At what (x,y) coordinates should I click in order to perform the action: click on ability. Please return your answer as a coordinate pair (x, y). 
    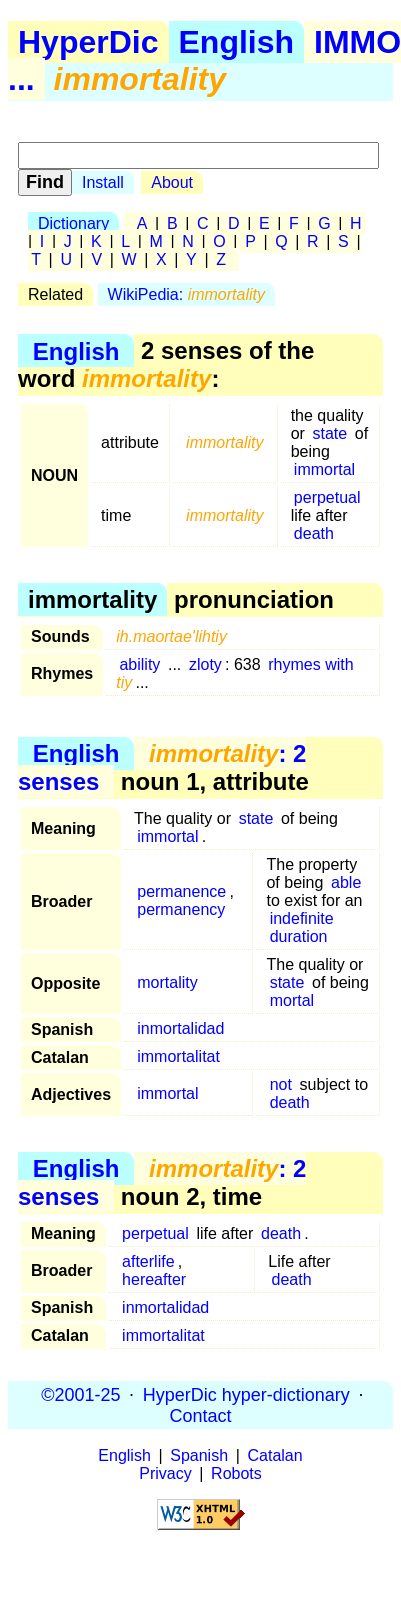
    Looking at the image, I should click on (139, 664).